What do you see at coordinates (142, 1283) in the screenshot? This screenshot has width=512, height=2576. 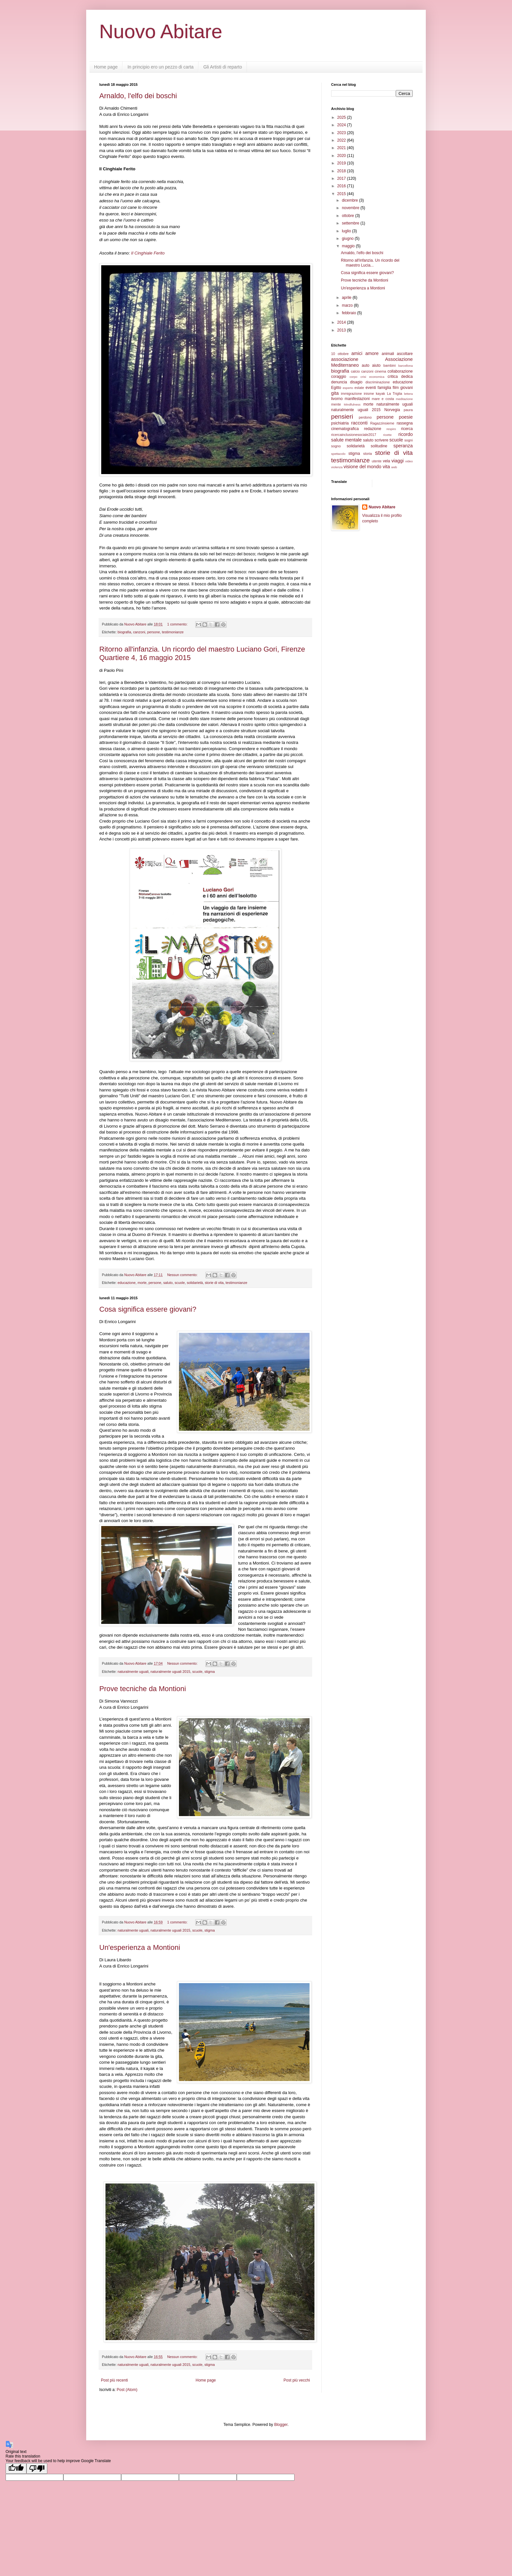 I see `morte` at bounding box center [142, 1283].